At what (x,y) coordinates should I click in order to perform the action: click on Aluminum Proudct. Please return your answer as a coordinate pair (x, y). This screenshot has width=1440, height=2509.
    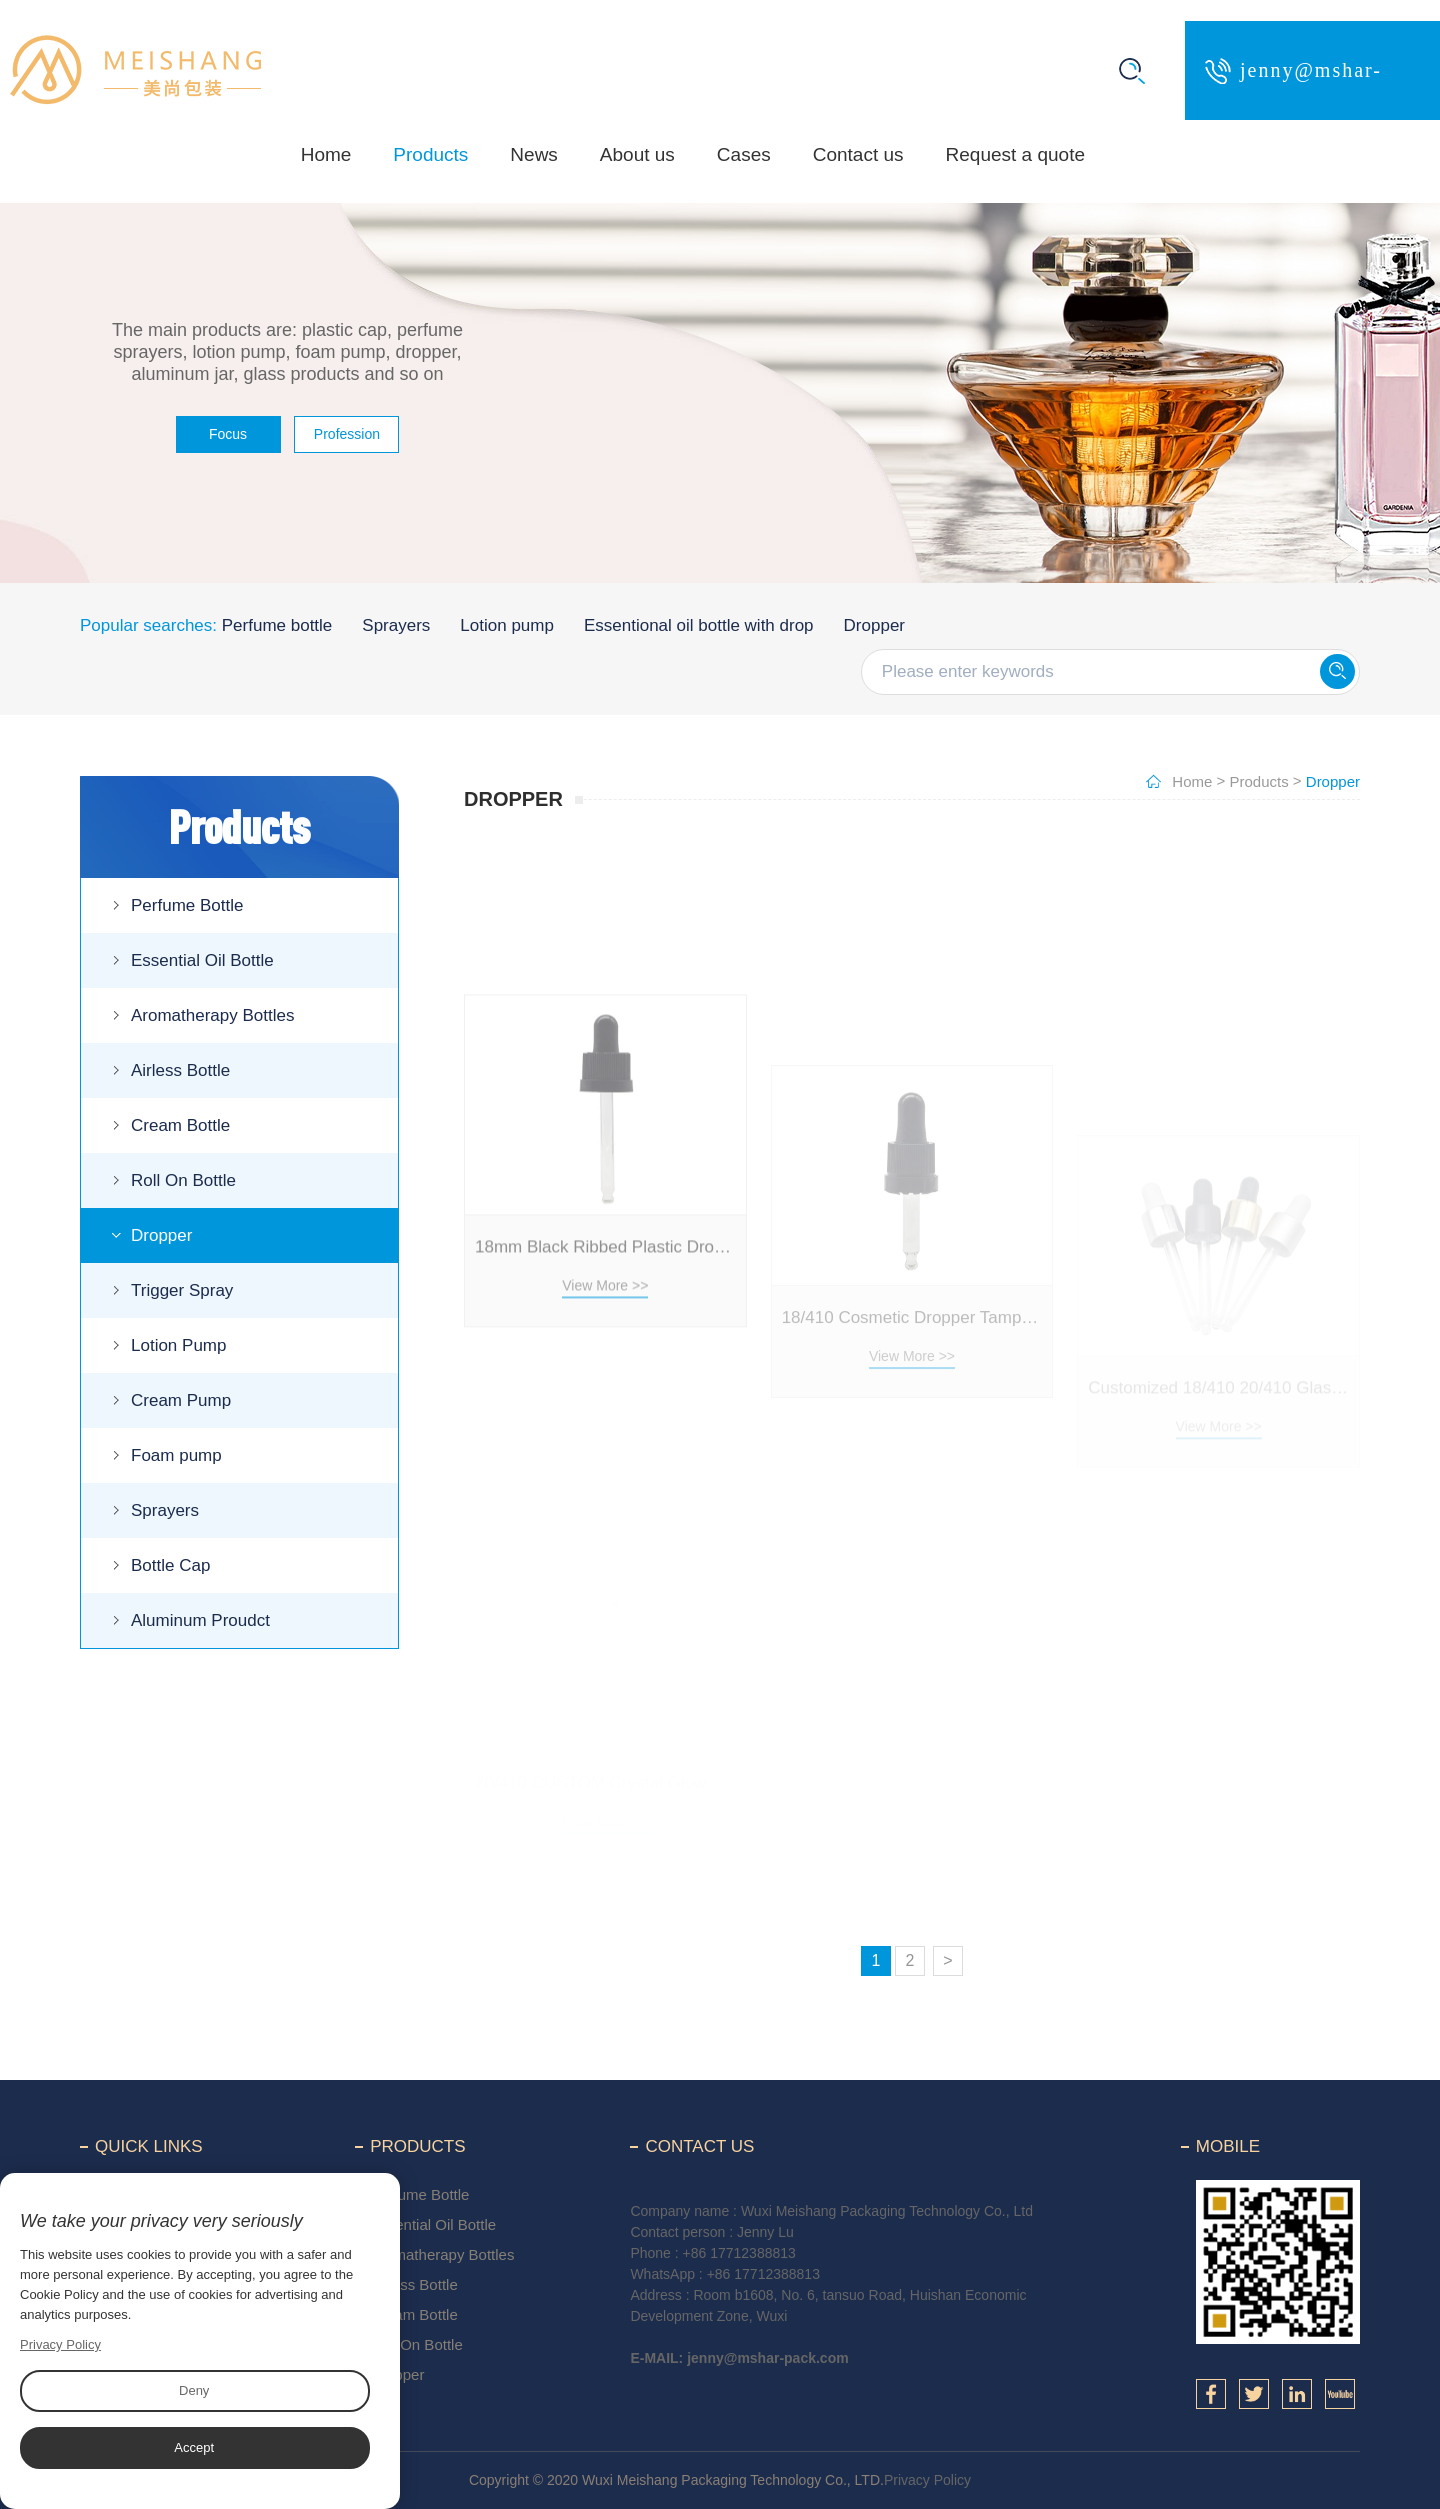
    Looking at the image, I should click on (200, 1620).